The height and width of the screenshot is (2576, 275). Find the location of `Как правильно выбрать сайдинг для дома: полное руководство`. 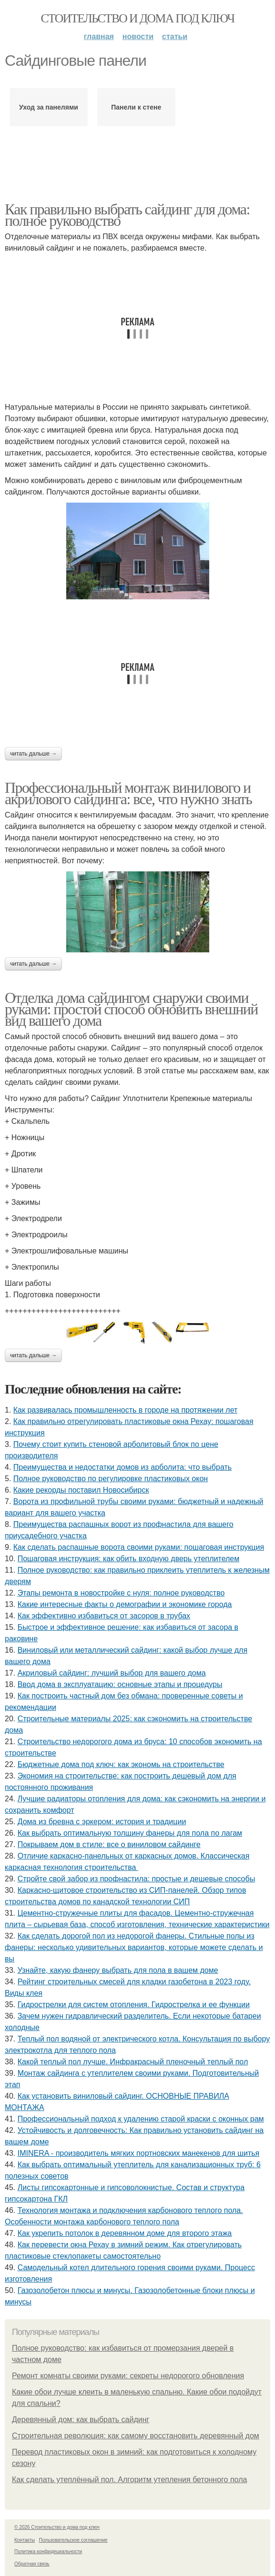

Как правильно выбрать сайдинг для дома: полное руководство is located at coordinates (127, 215).